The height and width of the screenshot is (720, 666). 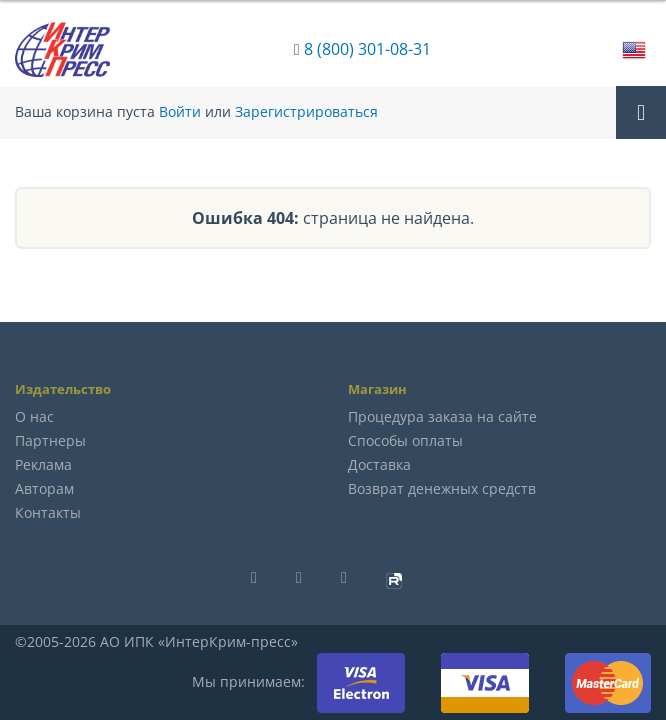 What do you see at coordinates (48, 512) in the screenshot?
I see `Контакты` at bounding box center [48, 512].